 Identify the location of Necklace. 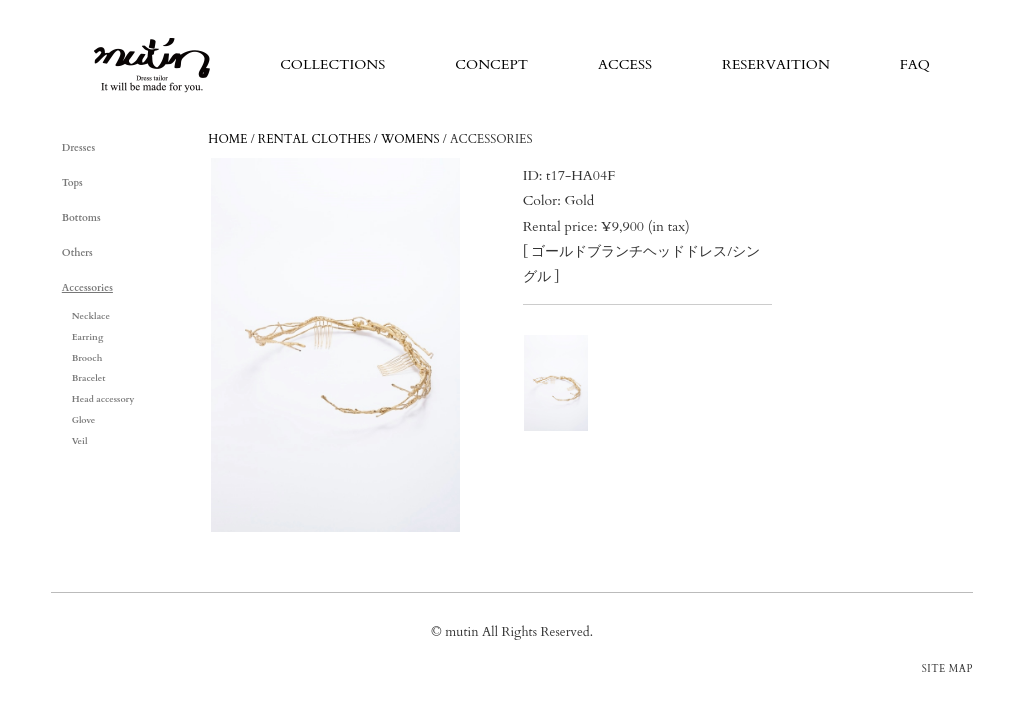
(91, 316).